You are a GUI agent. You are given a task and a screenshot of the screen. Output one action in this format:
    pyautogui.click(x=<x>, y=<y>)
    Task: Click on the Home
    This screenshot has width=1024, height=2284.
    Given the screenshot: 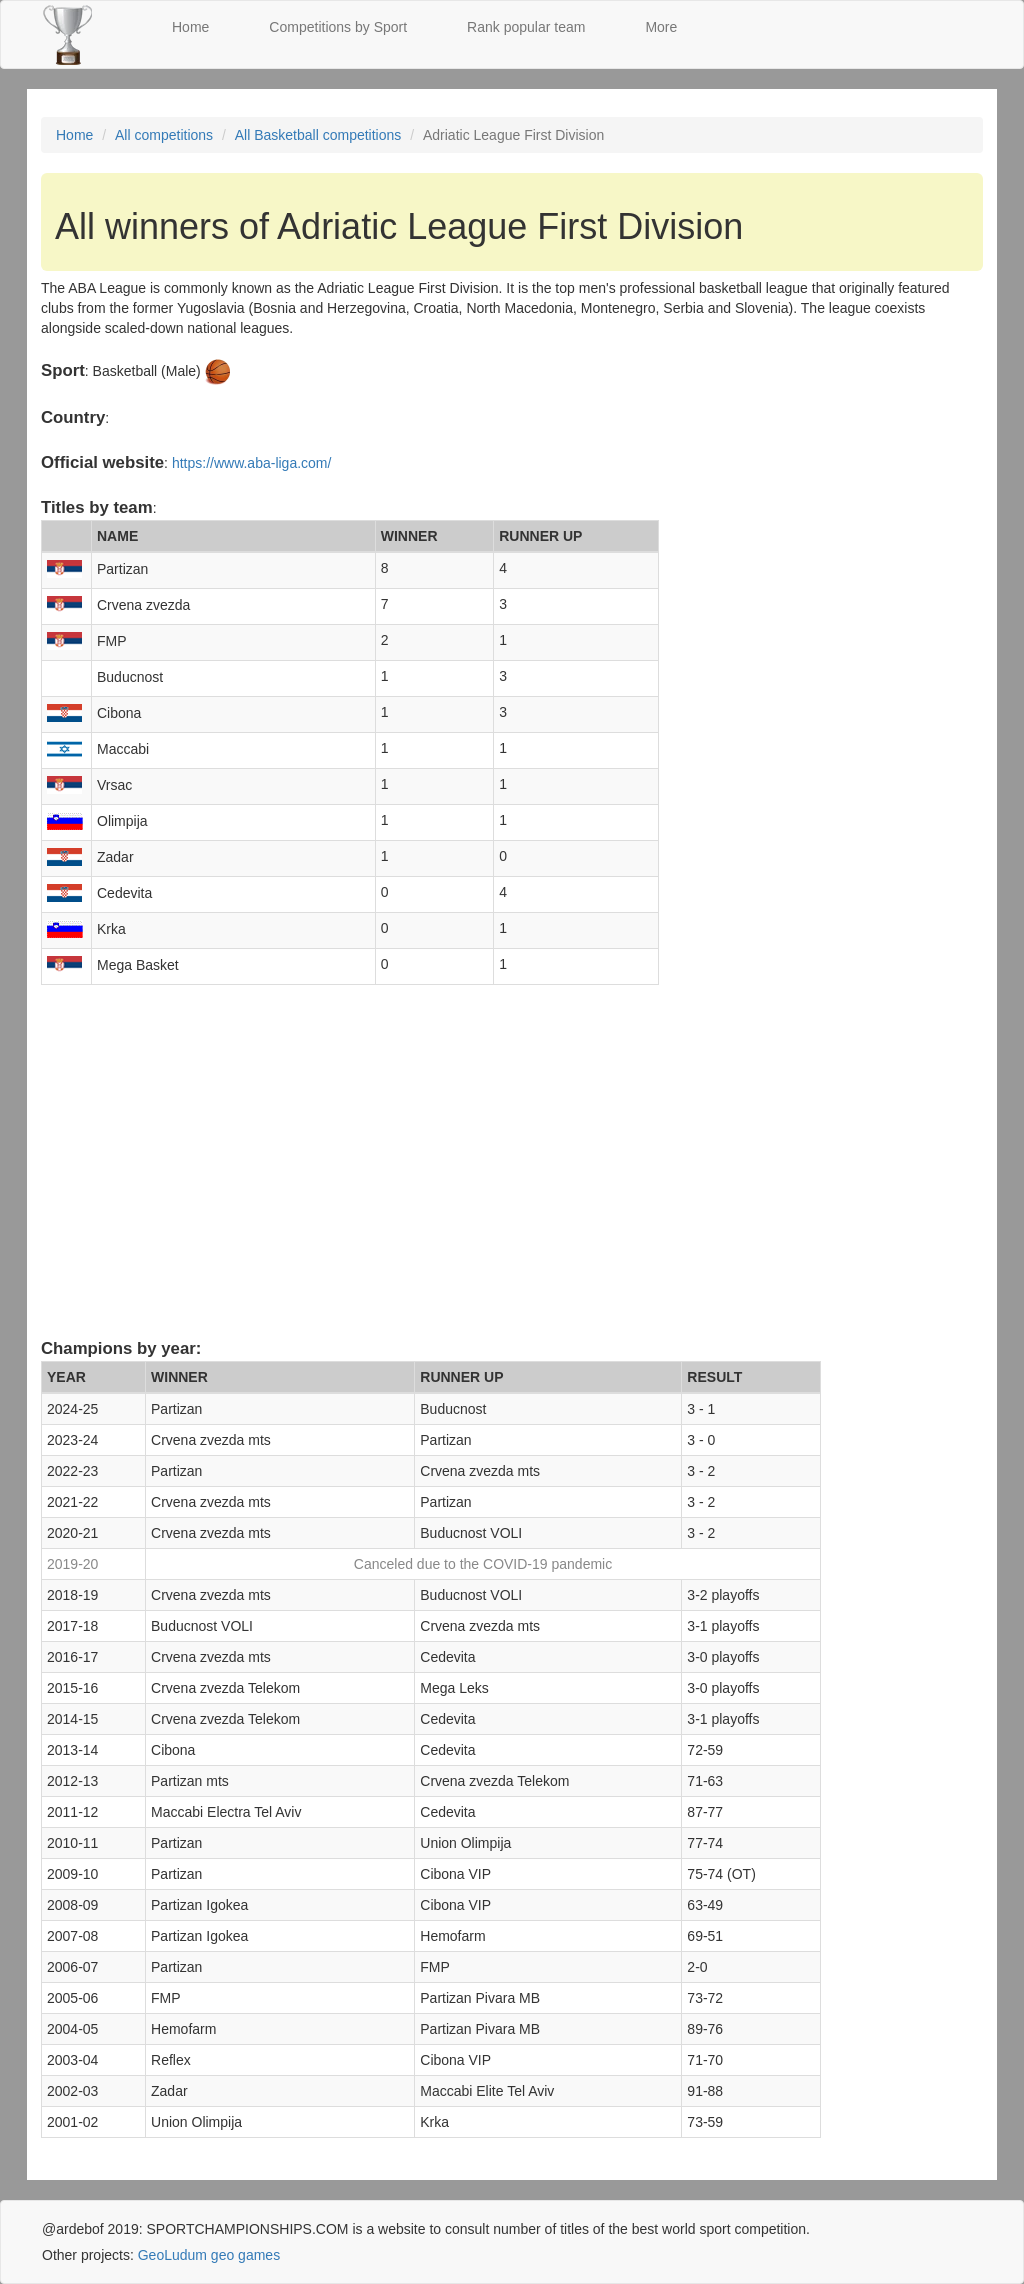 What is the action you would take?
    pyautogui.click(x=190, y=27)
    